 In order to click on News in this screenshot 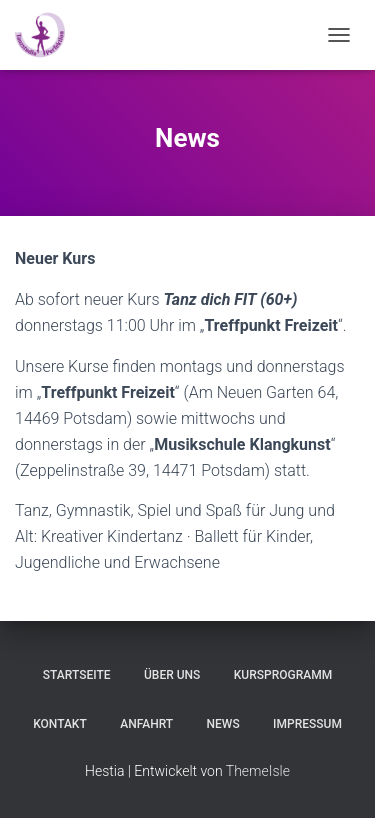, I will do `click(223, 724)`.